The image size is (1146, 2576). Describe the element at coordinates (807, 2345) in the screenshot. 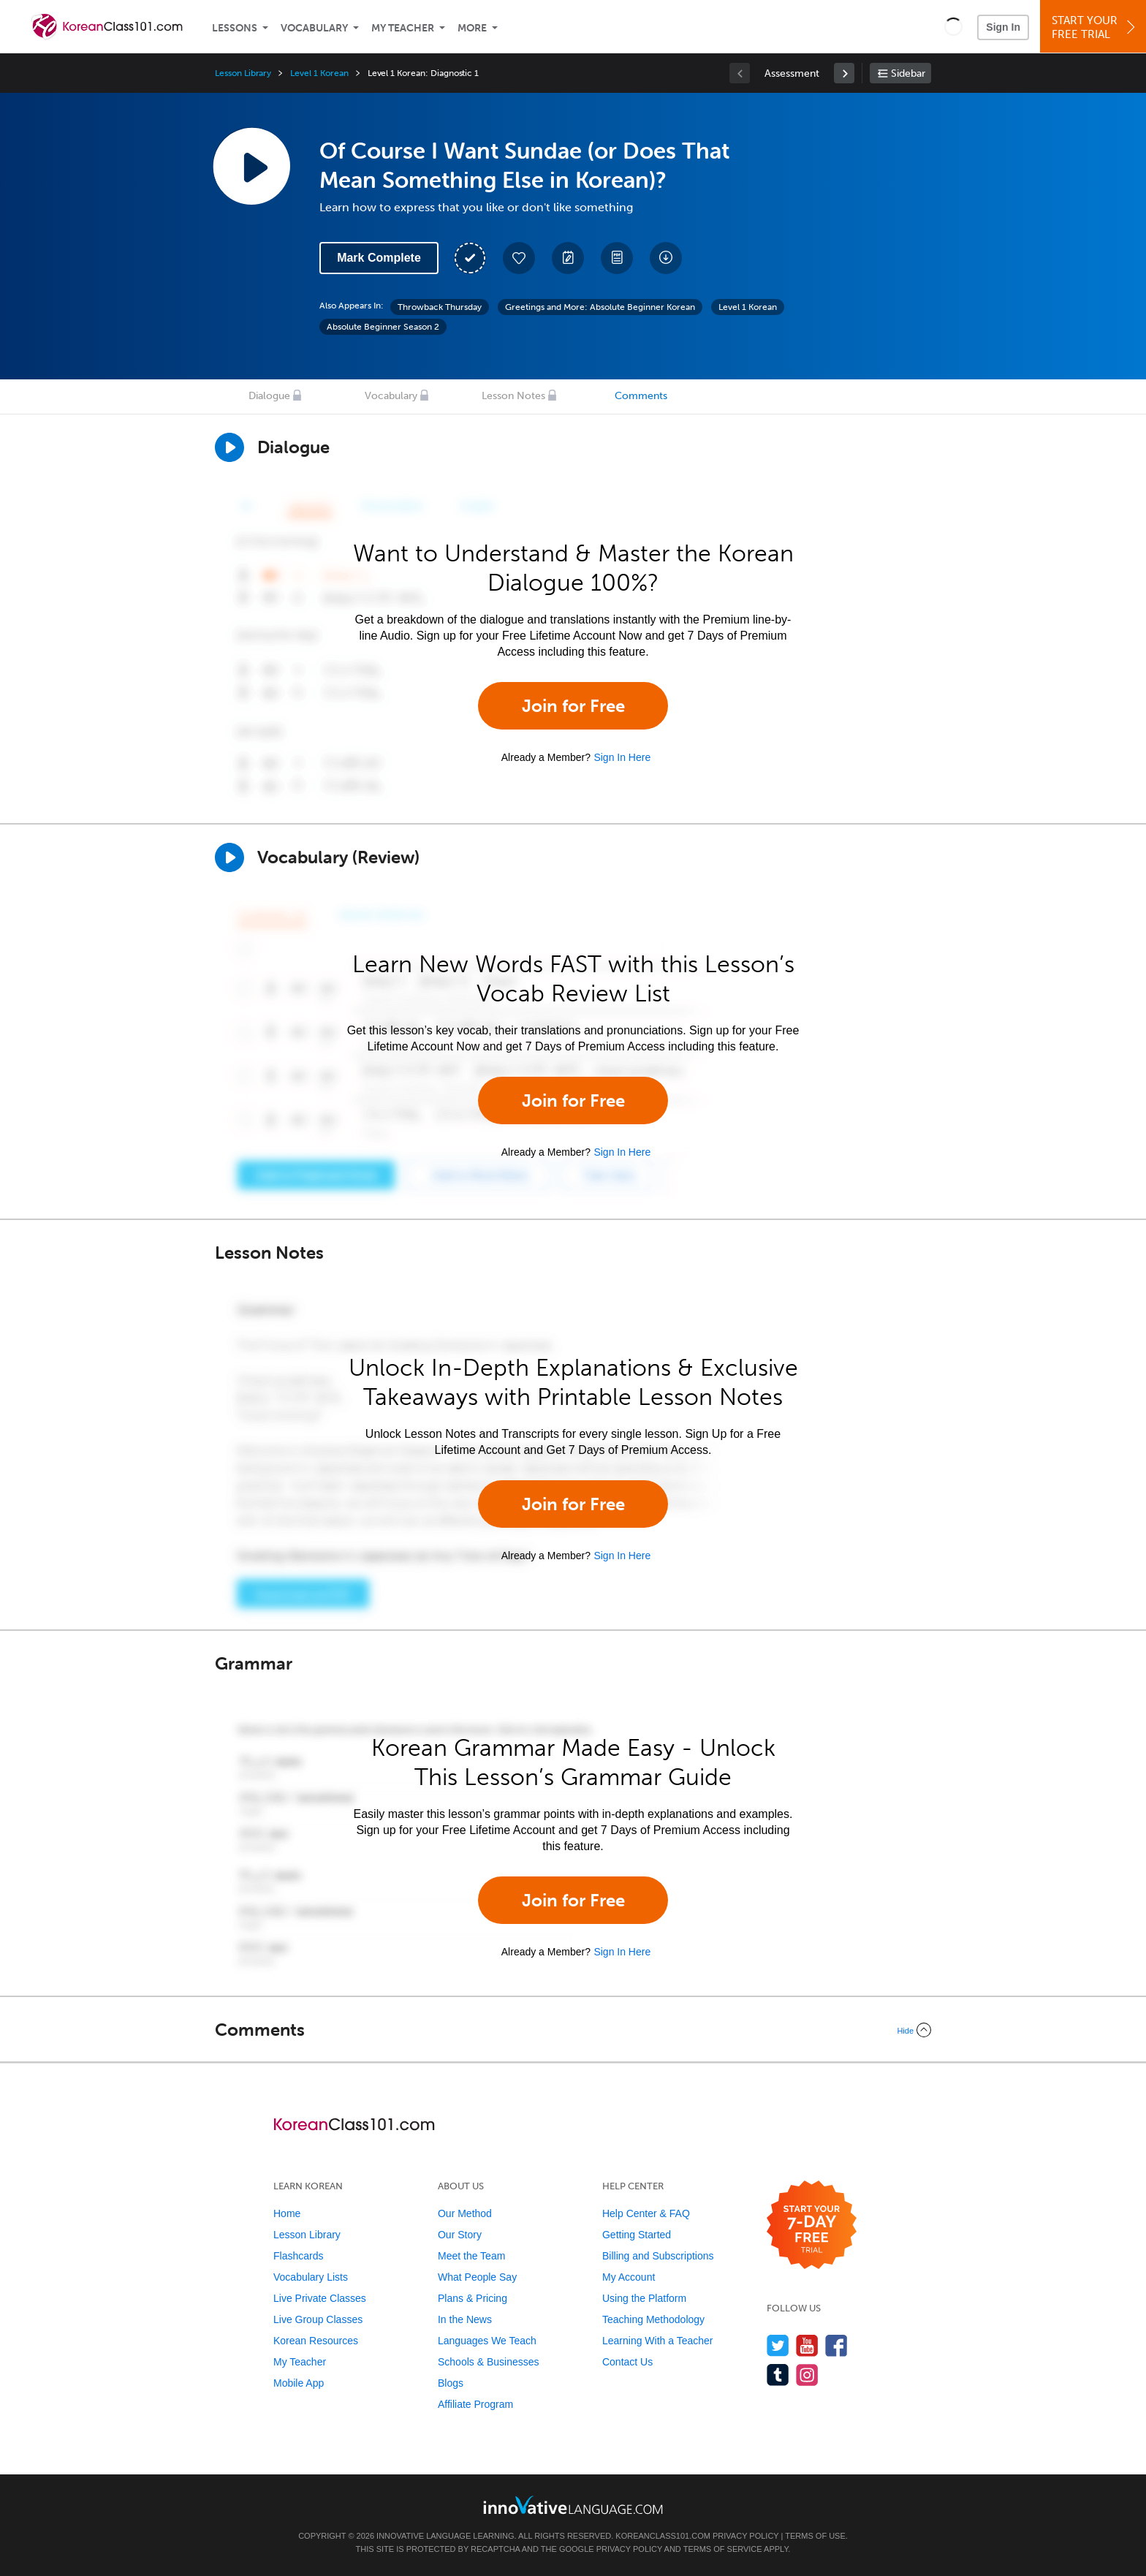

I see `[Watch us on YouTube]` at that location.